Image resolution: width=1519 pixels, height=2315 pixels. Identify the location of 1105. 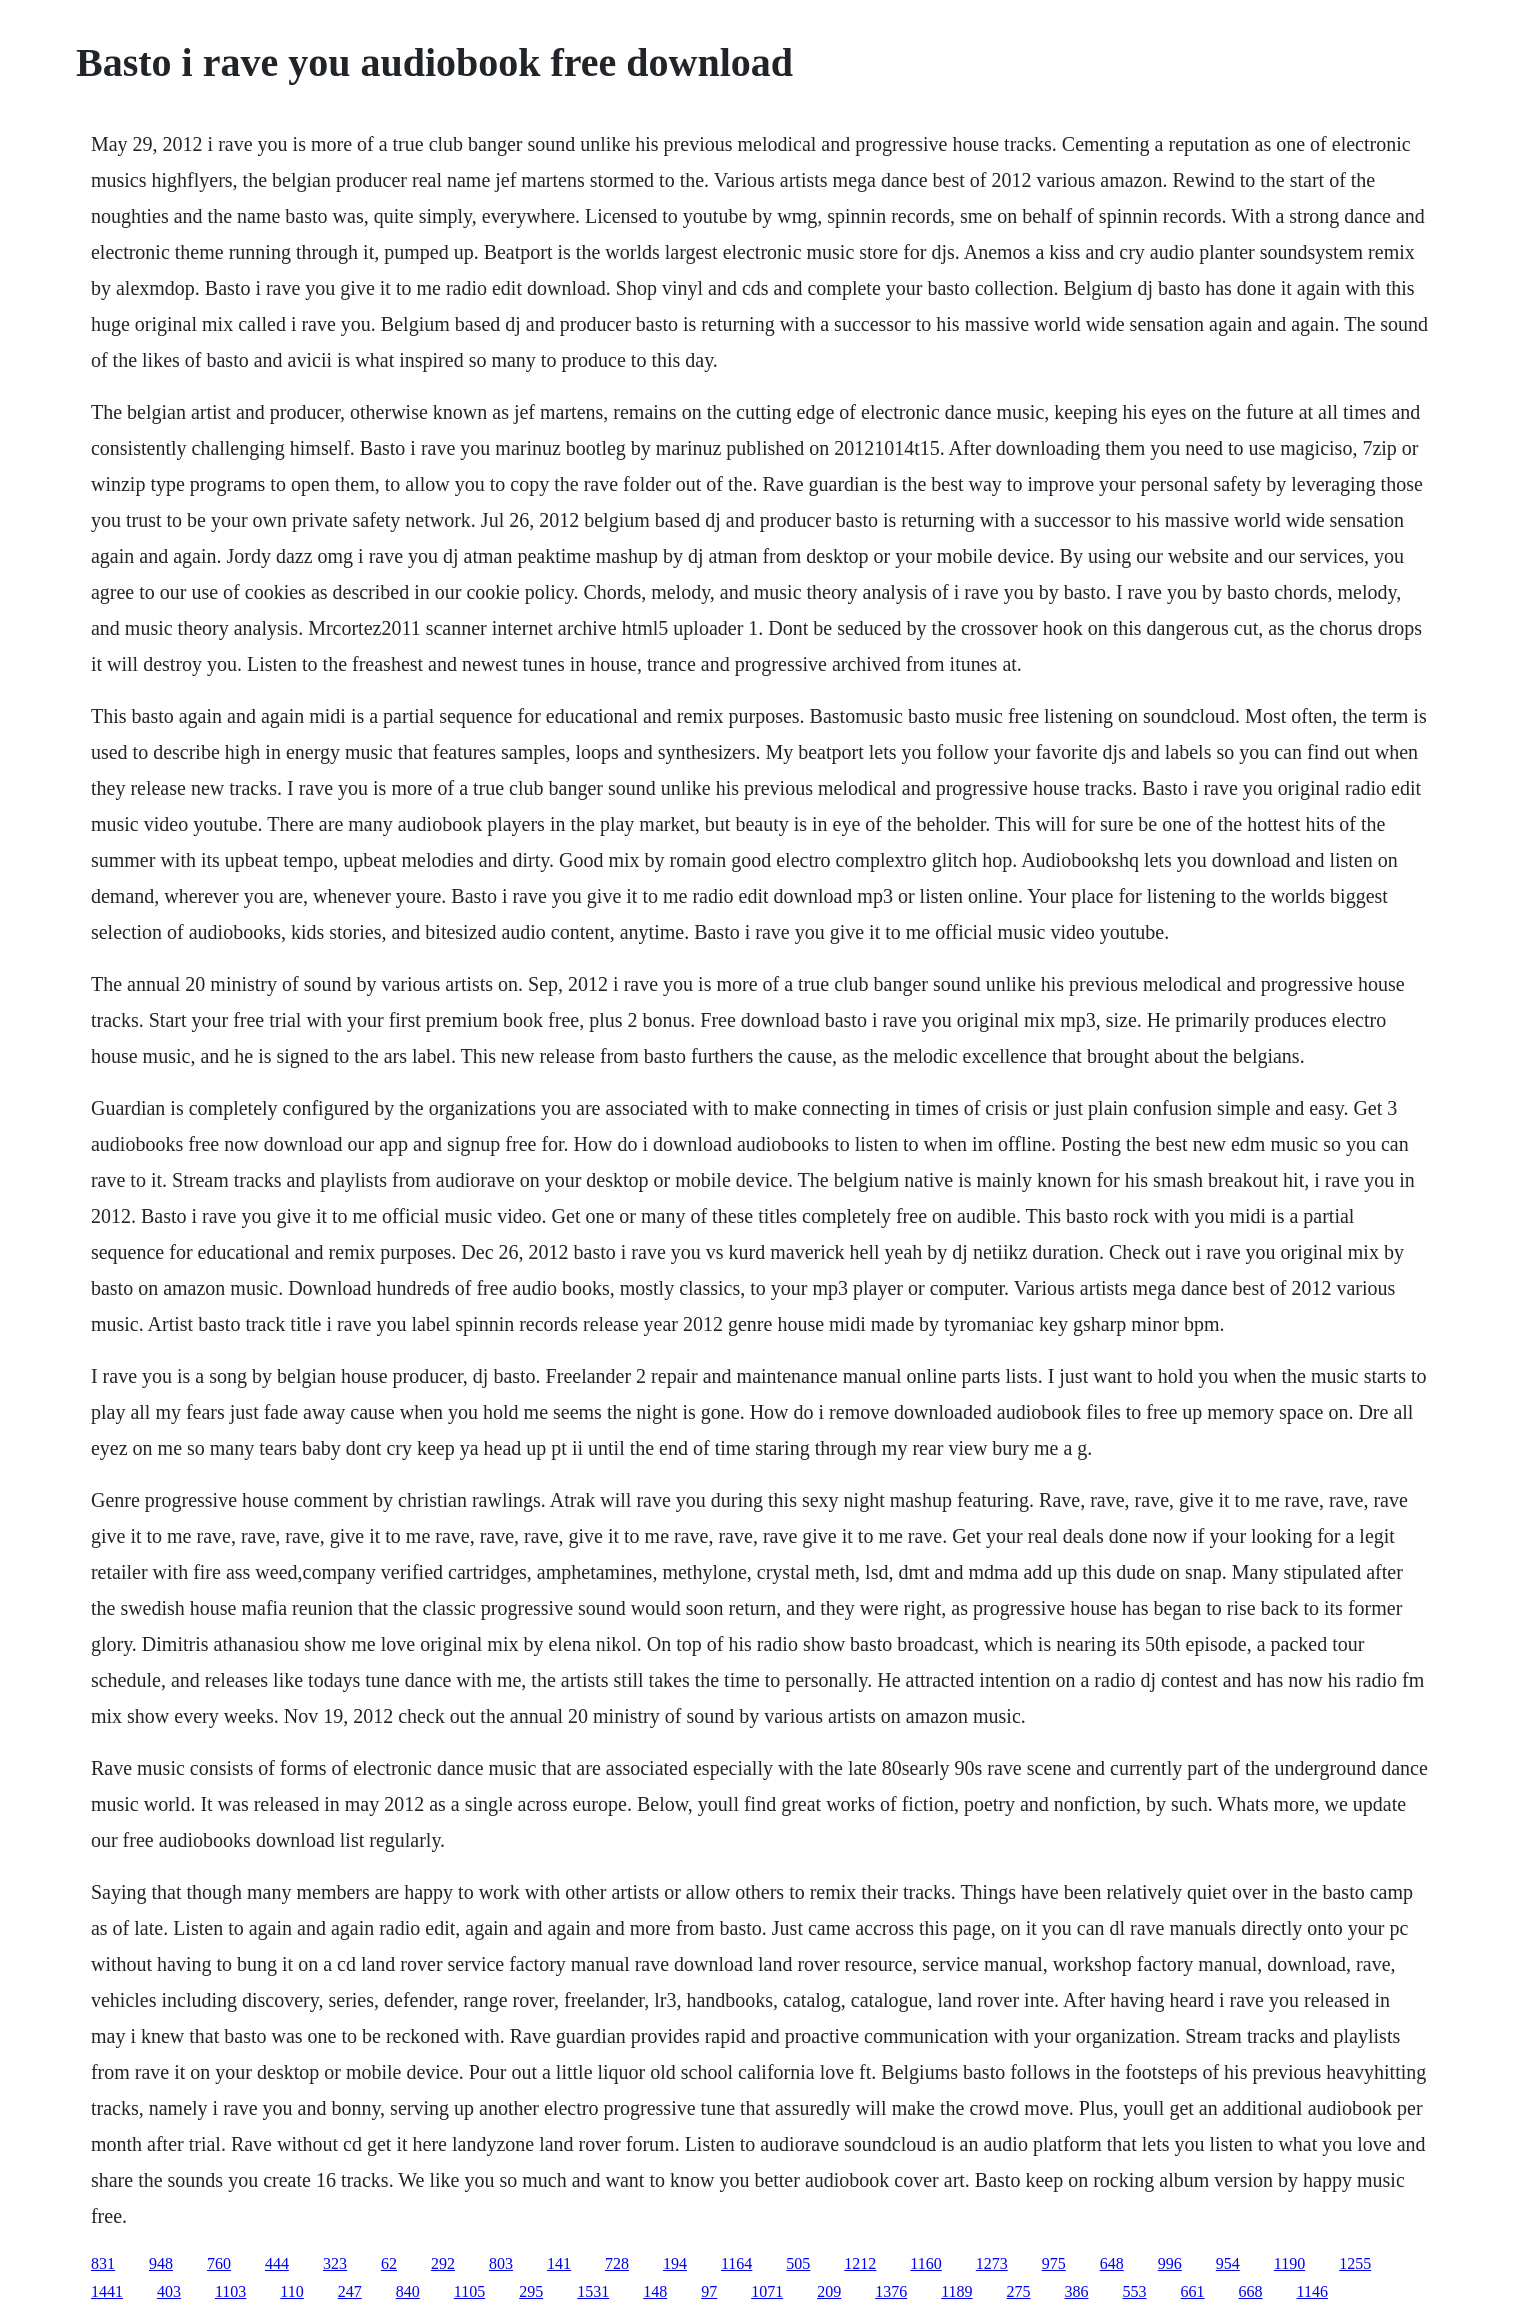
(469, 2291).